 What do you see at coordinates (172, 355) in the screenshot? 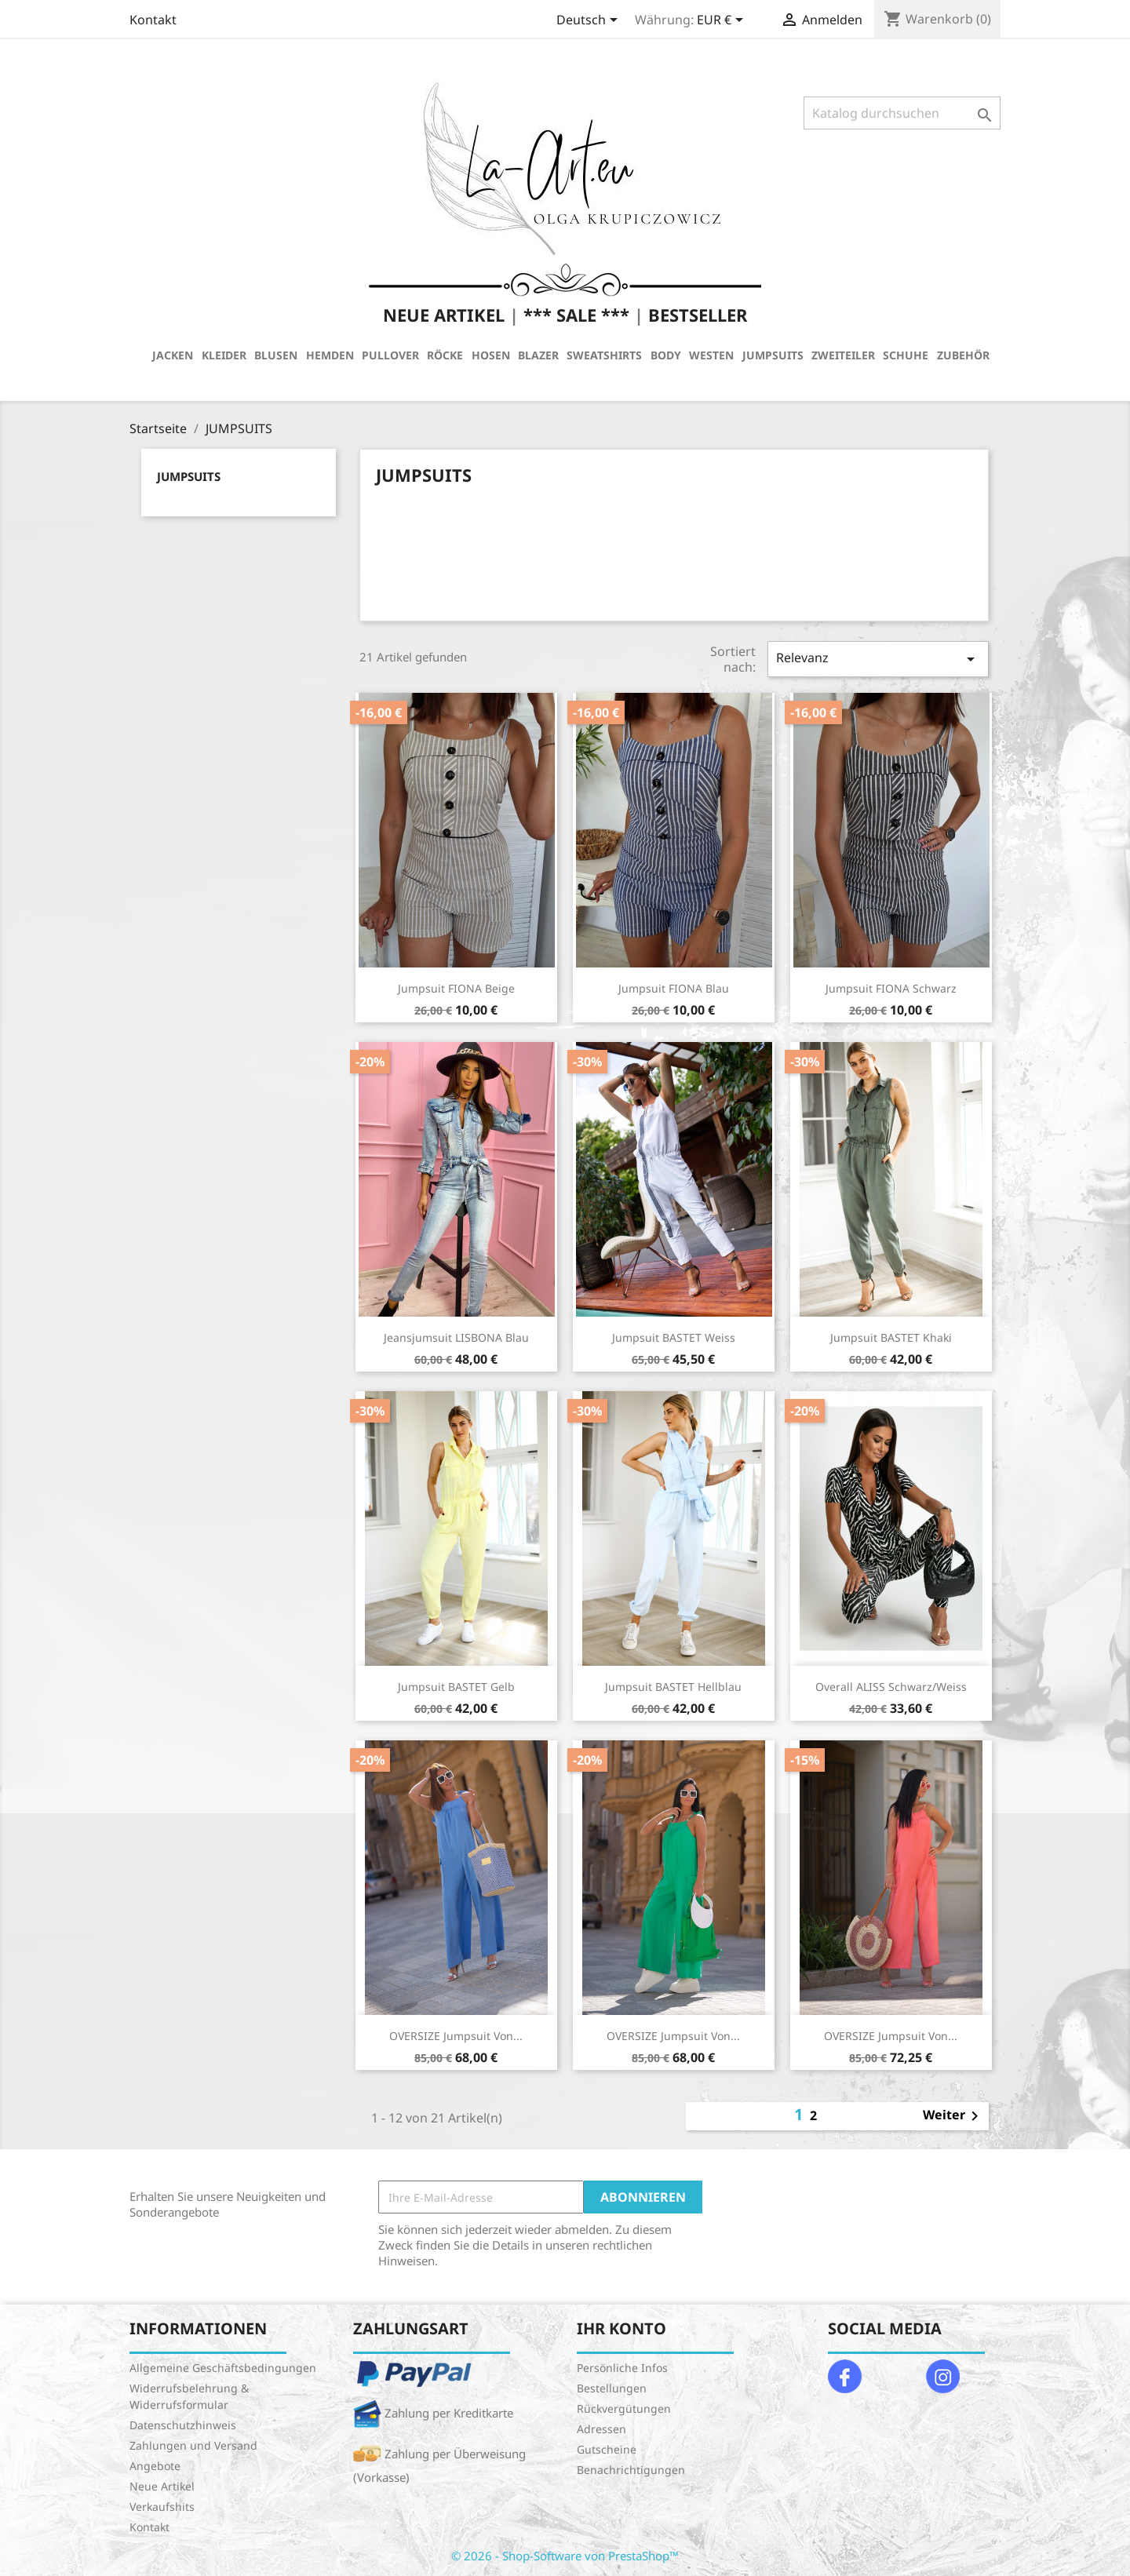
I see `JACKEN` at bounding box center [172, 355].